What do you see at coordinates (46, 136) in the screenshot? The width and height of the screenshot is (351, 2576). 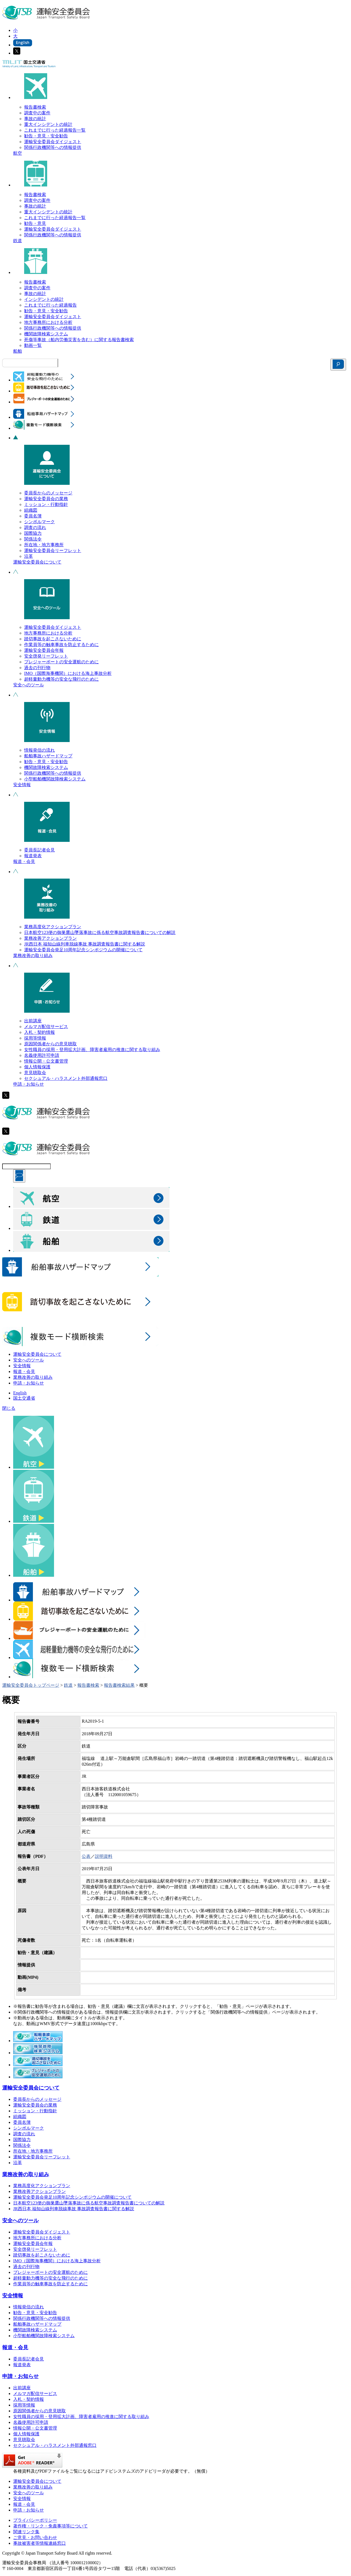 I see `勧告・意見・安全勧告` at bounding box center [46, 136].